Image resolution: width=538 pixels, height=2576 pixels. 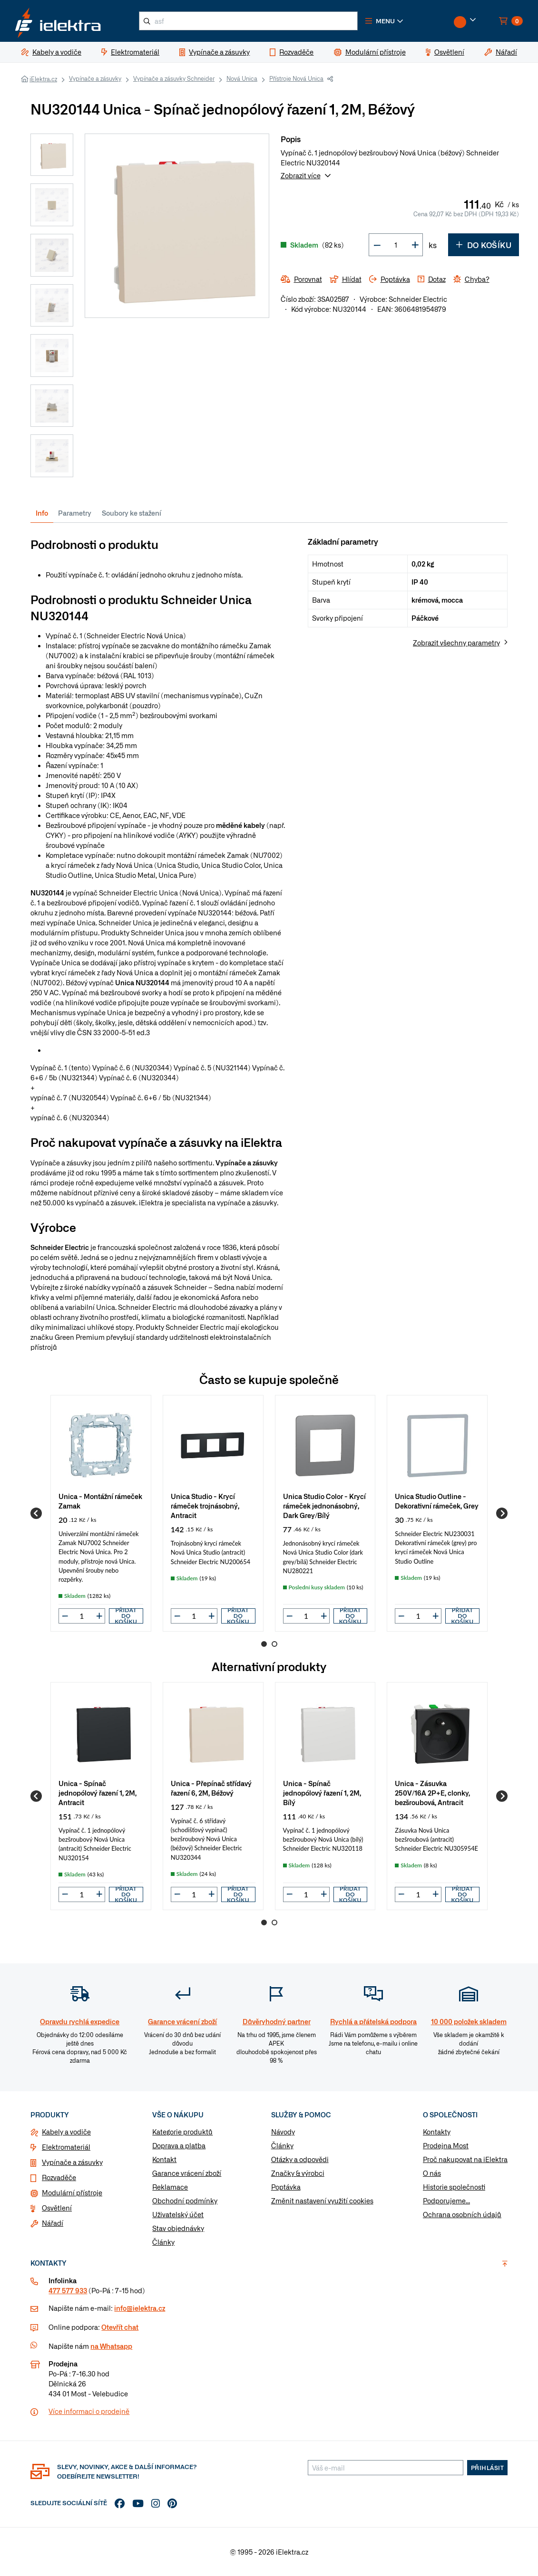 What do you see at coordinates (178, 2228) in the screenshot?
I see `Stav objednávky` at bounding box center [178, 2228].